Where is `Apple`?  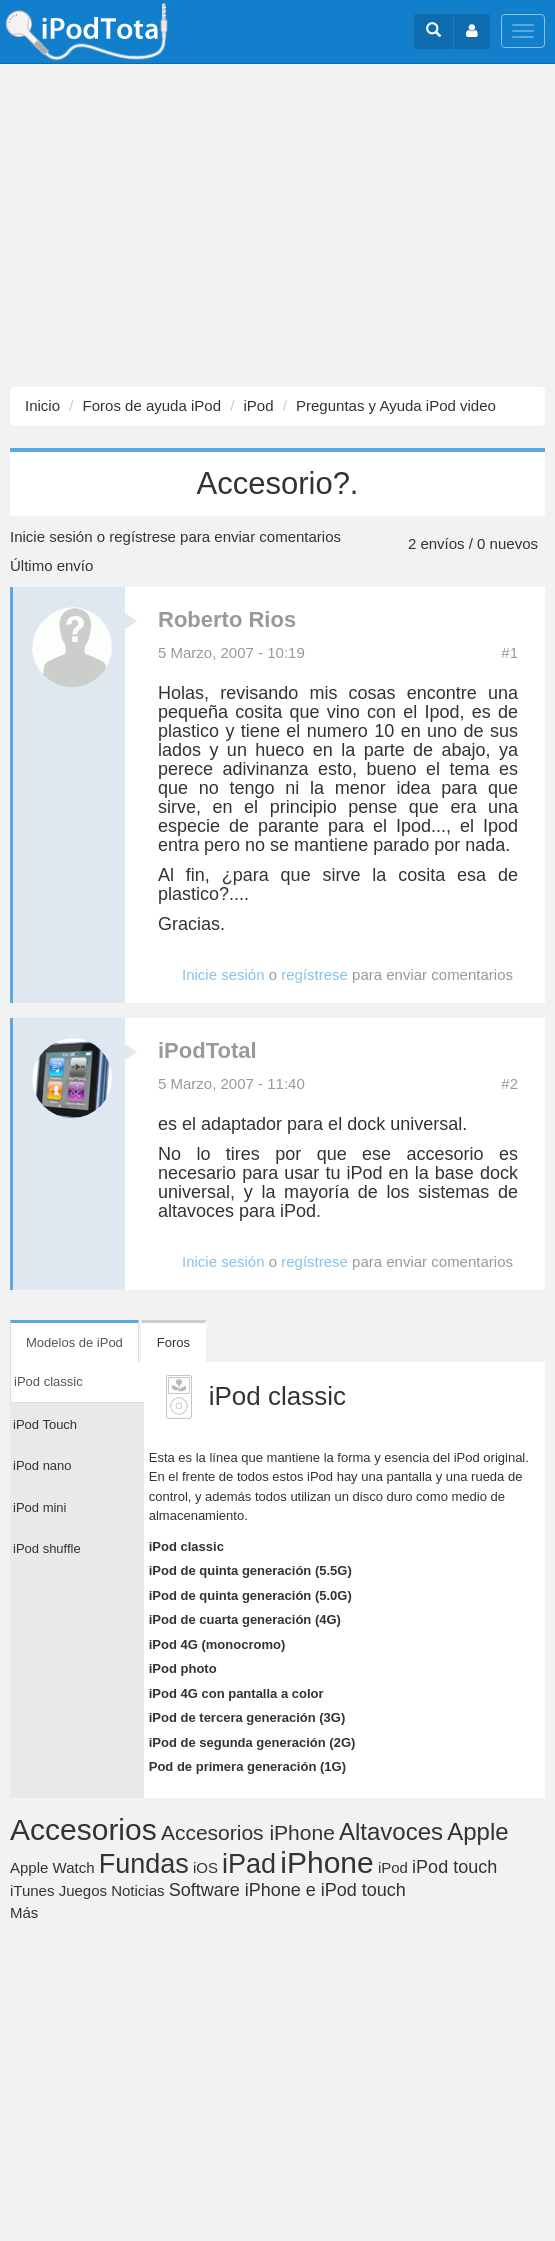 Apple is located at coordinates (477, 1831).